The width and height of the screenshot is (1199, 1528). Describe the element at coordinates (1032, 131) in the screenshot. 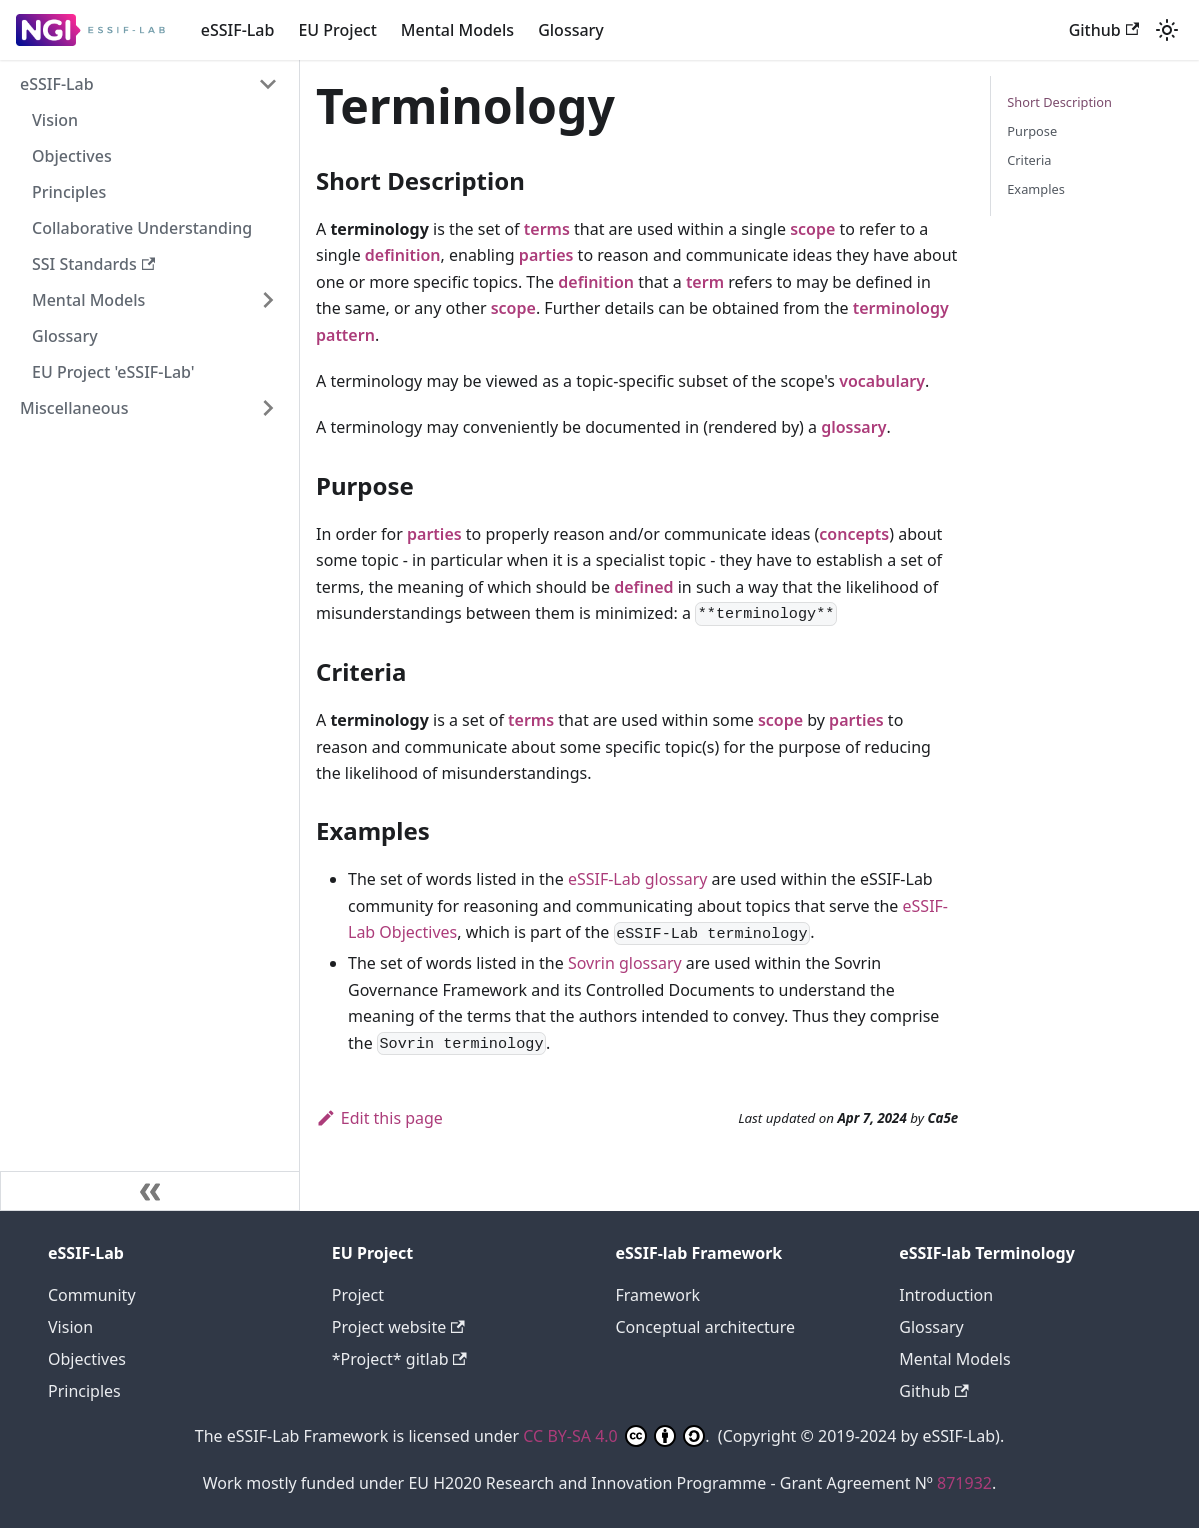

I see `Purpose` at that location.